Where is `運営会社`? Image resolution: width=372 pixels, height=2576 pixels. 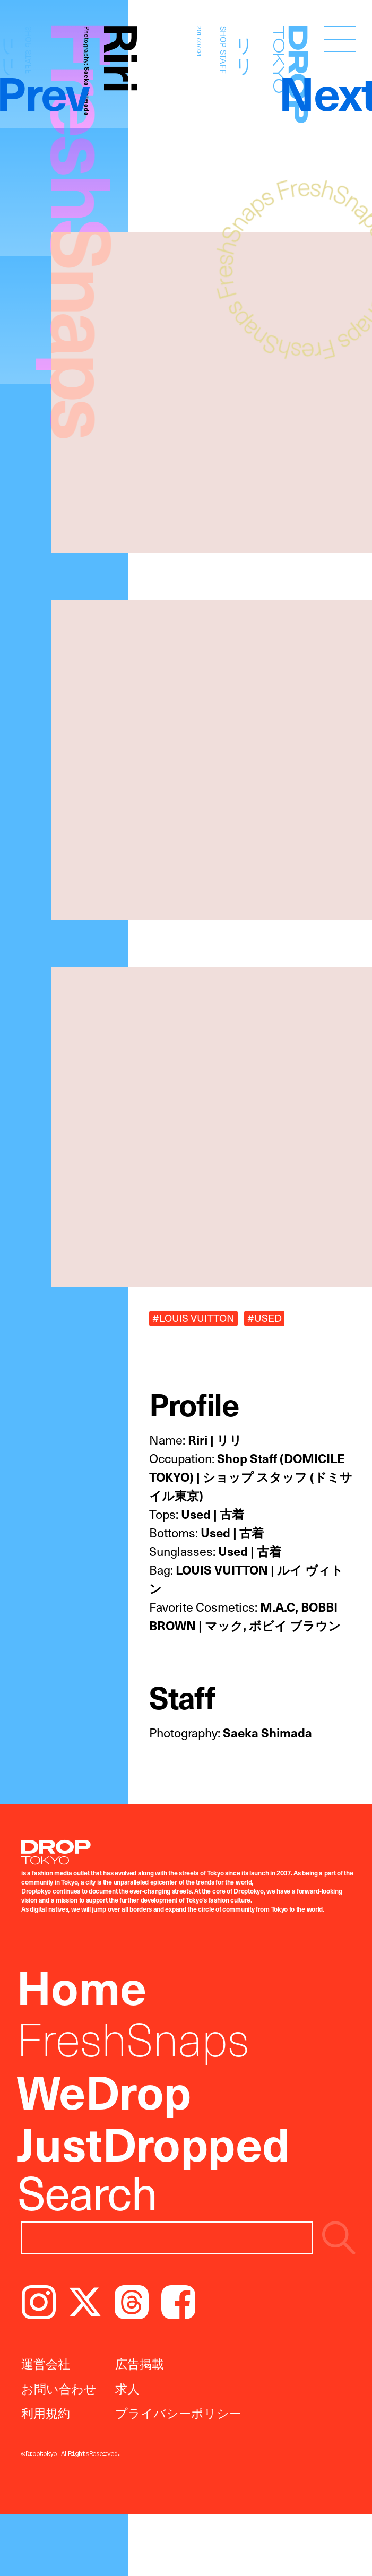
運営会社 is located at coordinates (45, 2363).